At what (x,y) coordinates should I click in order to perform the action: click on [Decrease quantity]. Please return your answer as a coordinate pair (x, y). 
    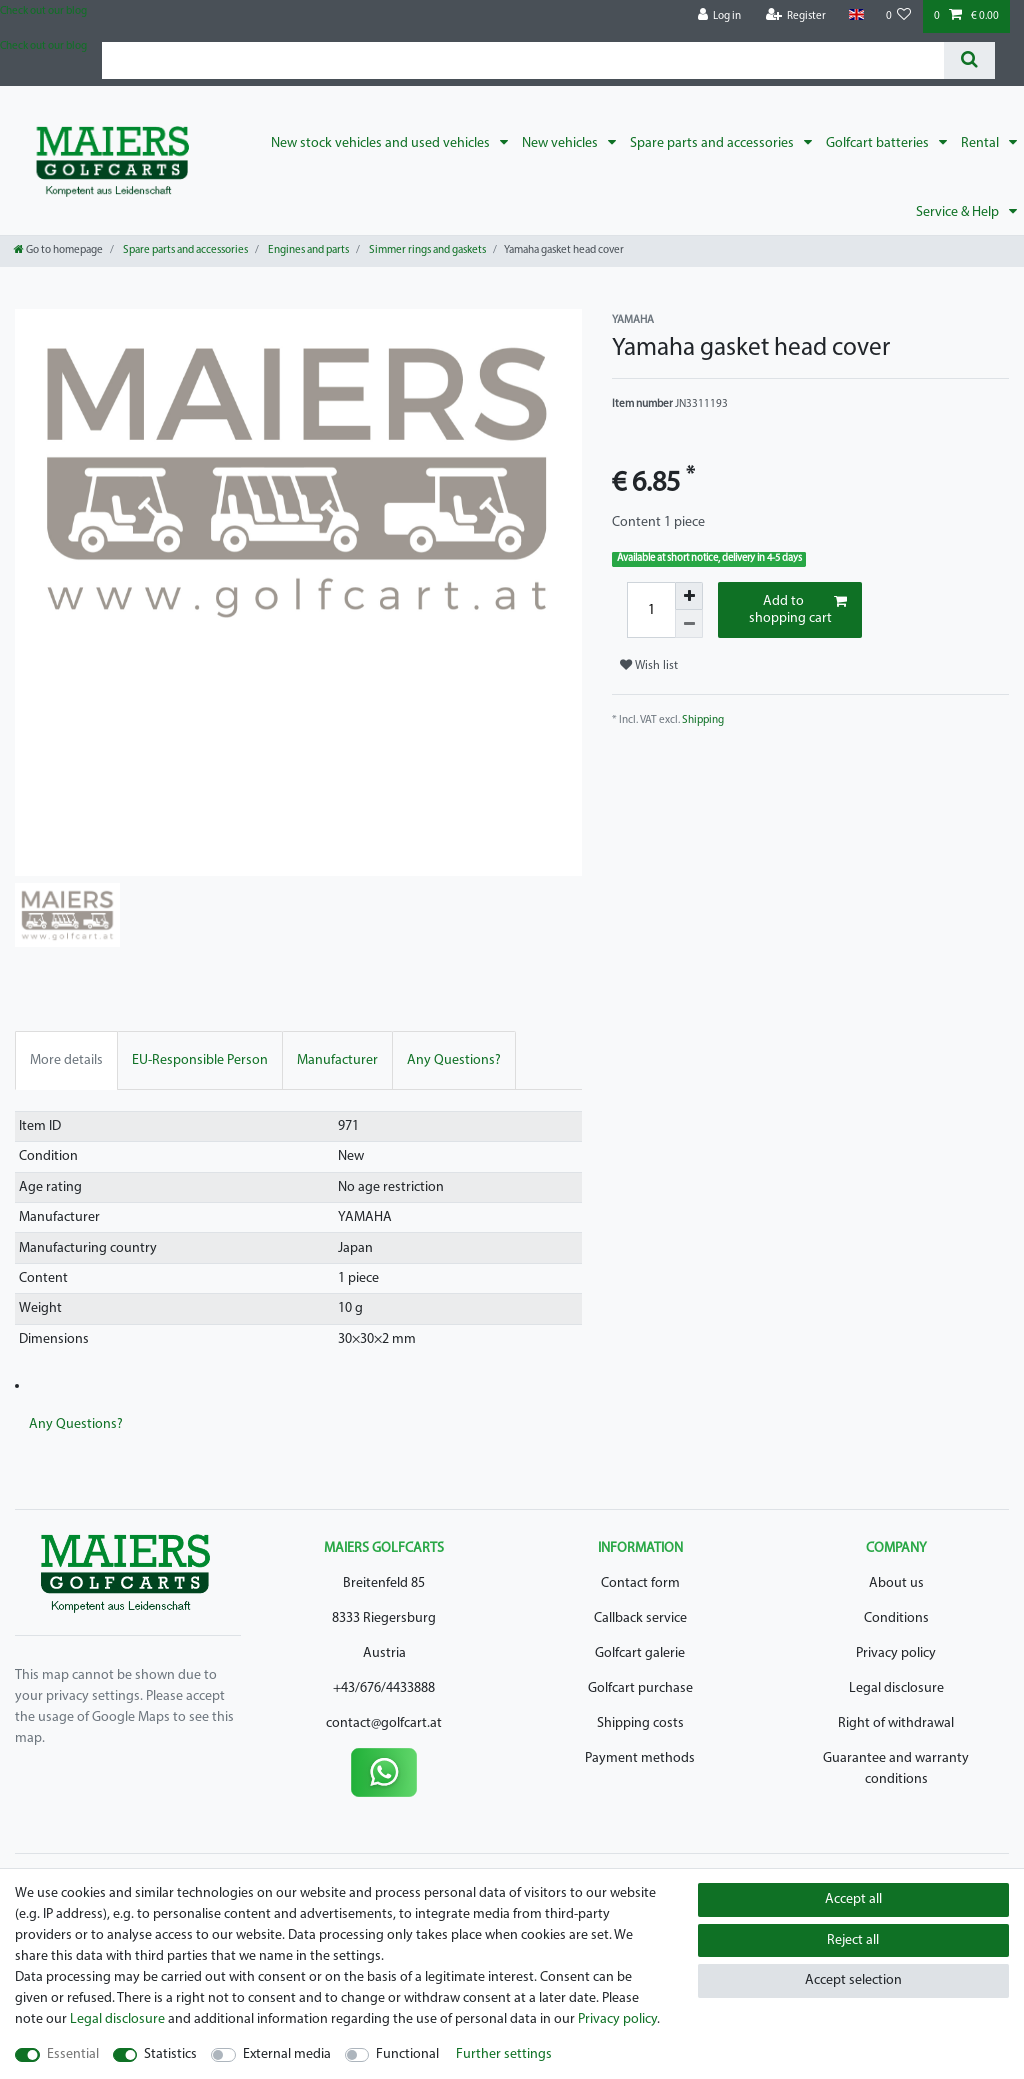
    Looking at the image, I should click on (689, 624).